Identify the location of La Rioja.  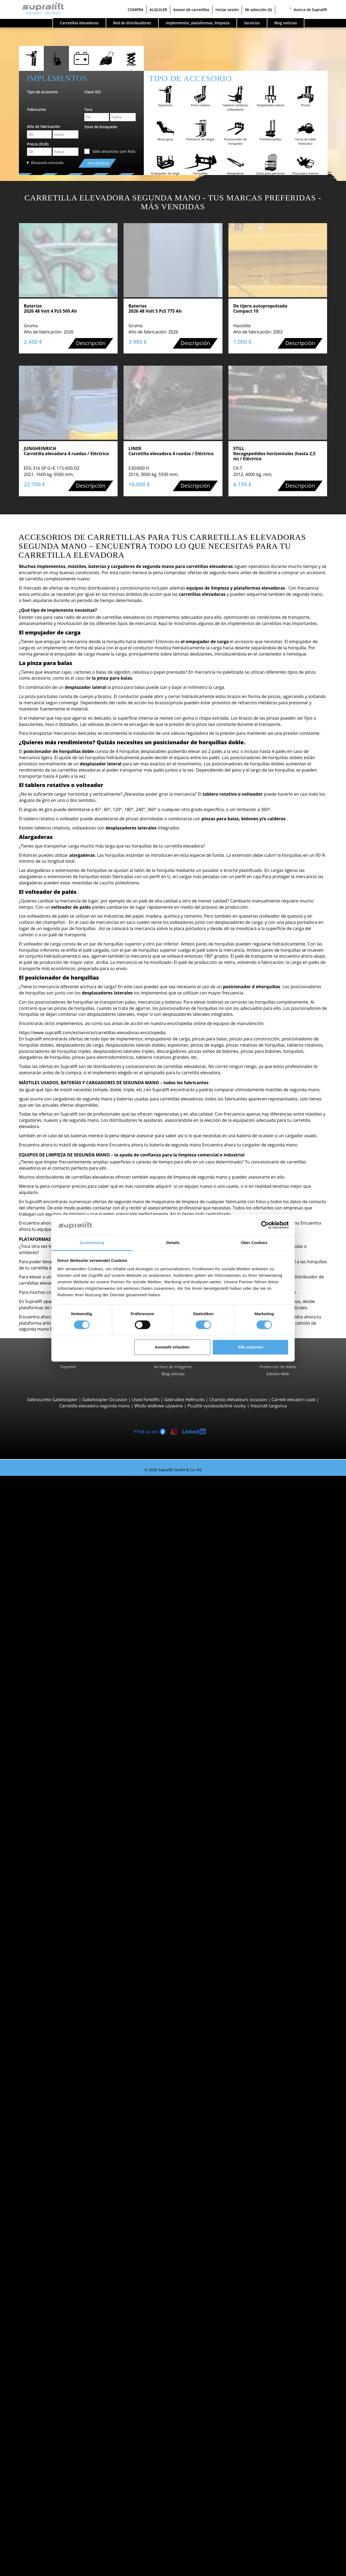
(40, 2214).